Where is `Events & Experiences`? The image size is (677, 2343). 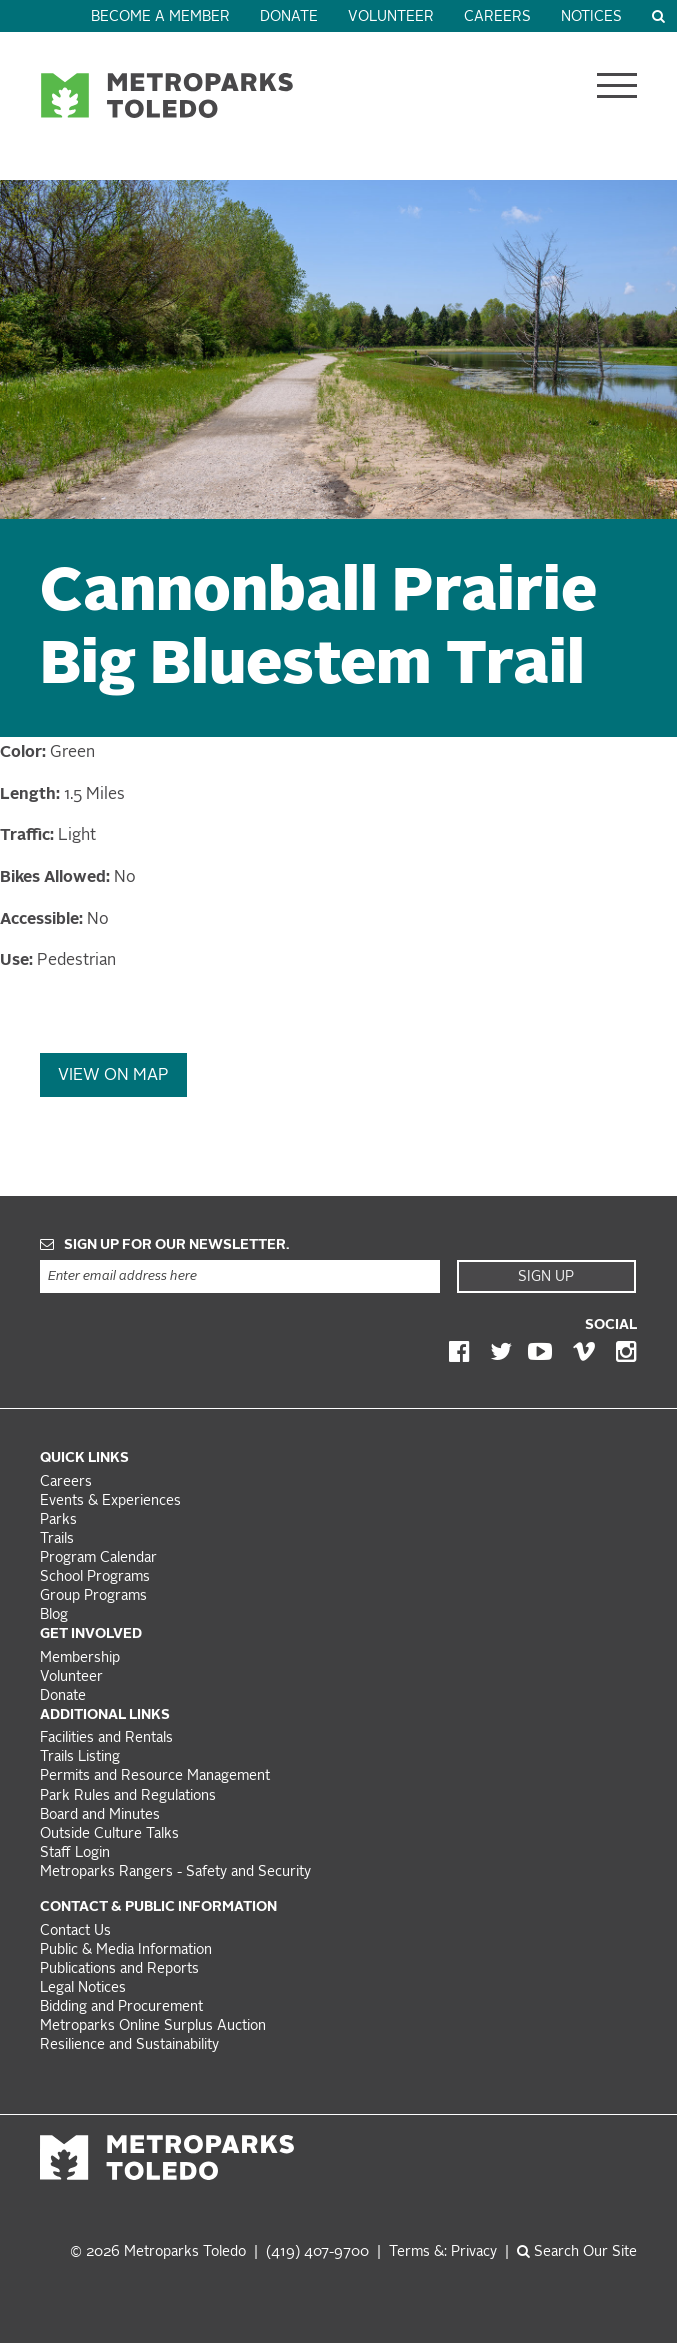 Events & Experiences is located at coordinates (110, 1501).